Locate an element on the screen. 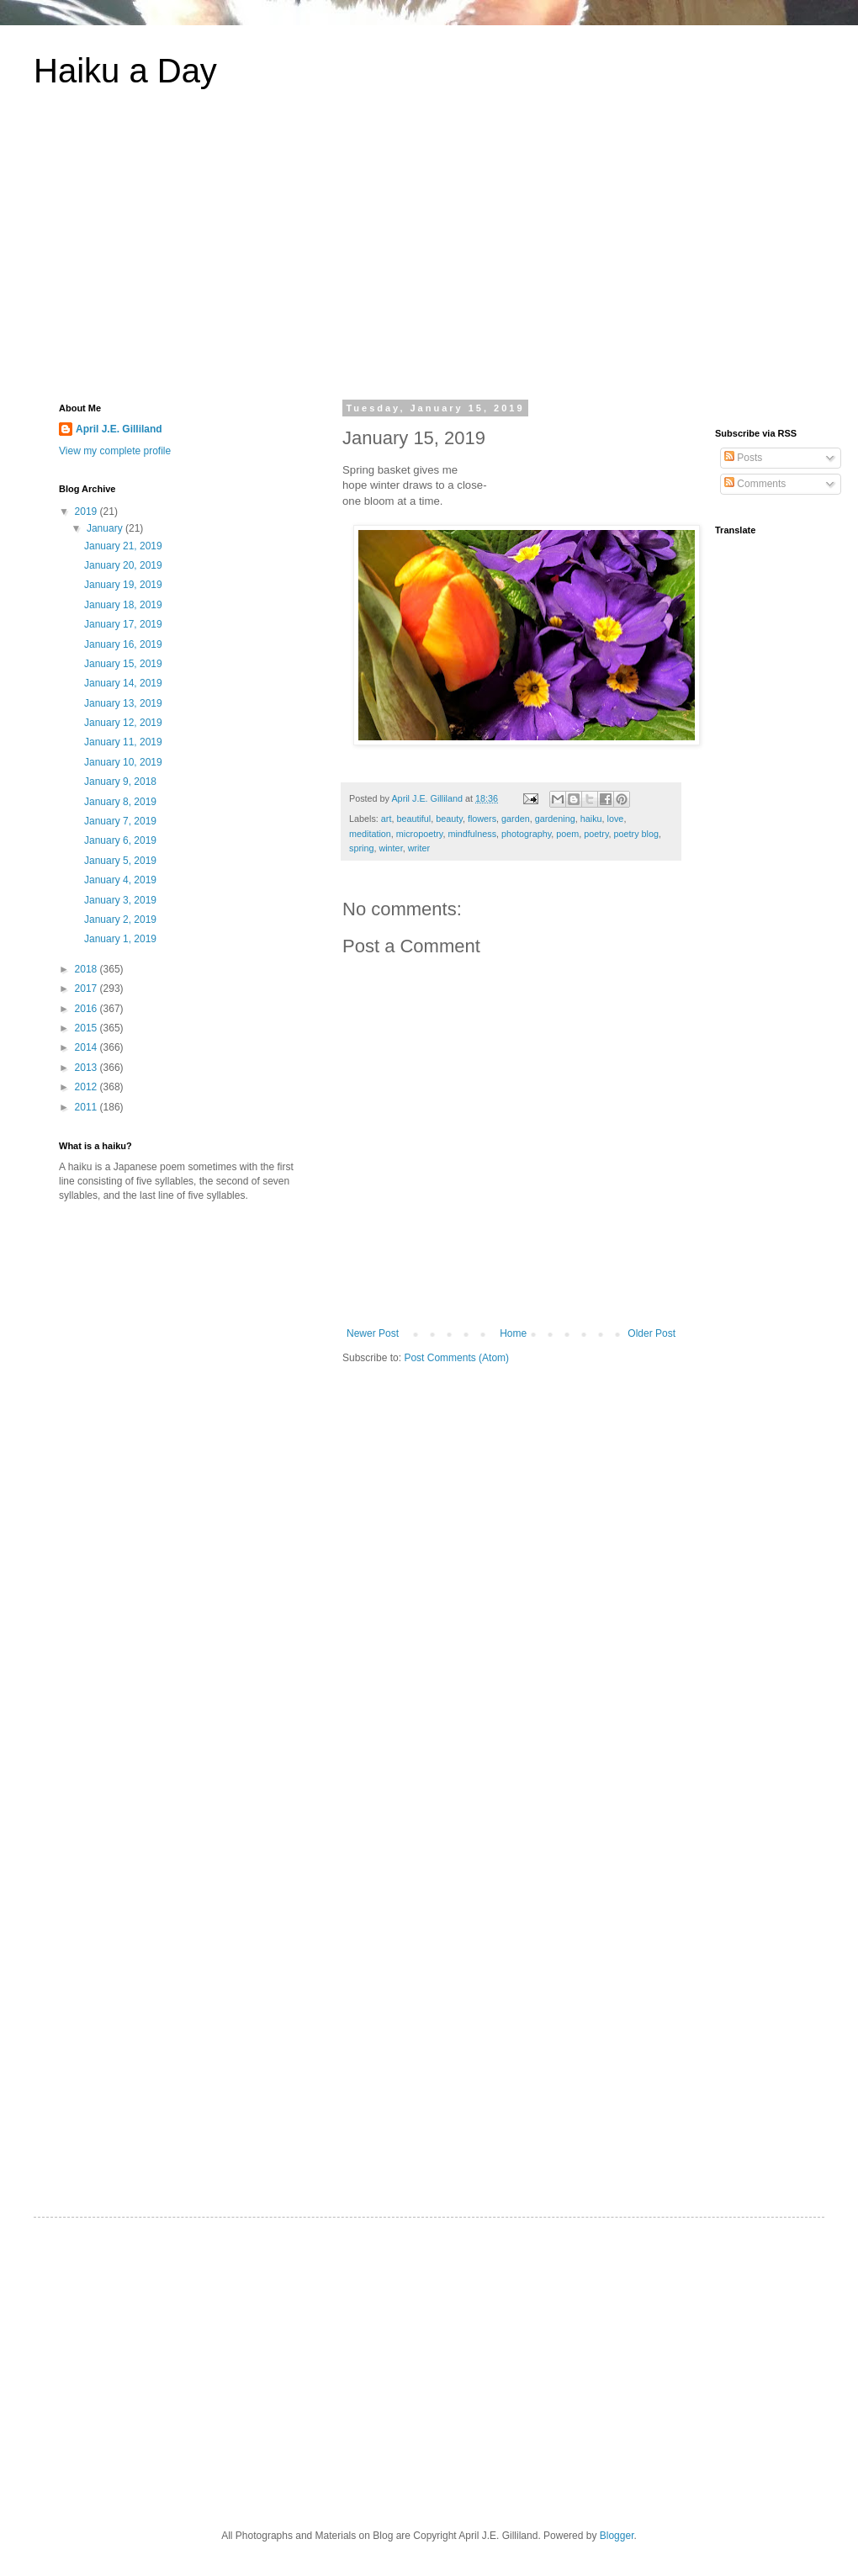 Image resolution: width=858 pixels, height=2576 pixels. 2012 is located at coordinates (87, 1087).